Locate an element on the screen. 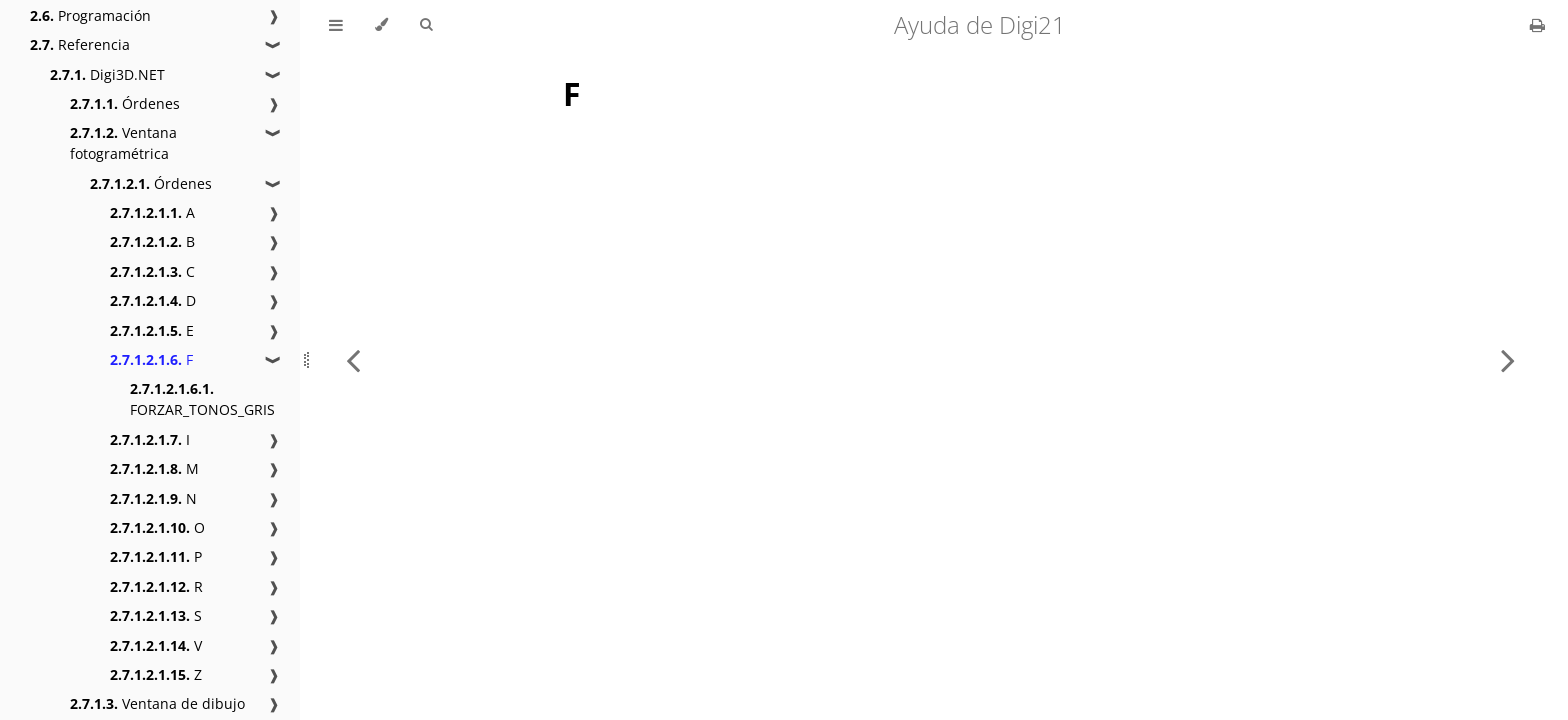 The height and width of the screenshot is (720, 1568). FORZAR_TONOS_GRIS is located at coordinates (202, 399).